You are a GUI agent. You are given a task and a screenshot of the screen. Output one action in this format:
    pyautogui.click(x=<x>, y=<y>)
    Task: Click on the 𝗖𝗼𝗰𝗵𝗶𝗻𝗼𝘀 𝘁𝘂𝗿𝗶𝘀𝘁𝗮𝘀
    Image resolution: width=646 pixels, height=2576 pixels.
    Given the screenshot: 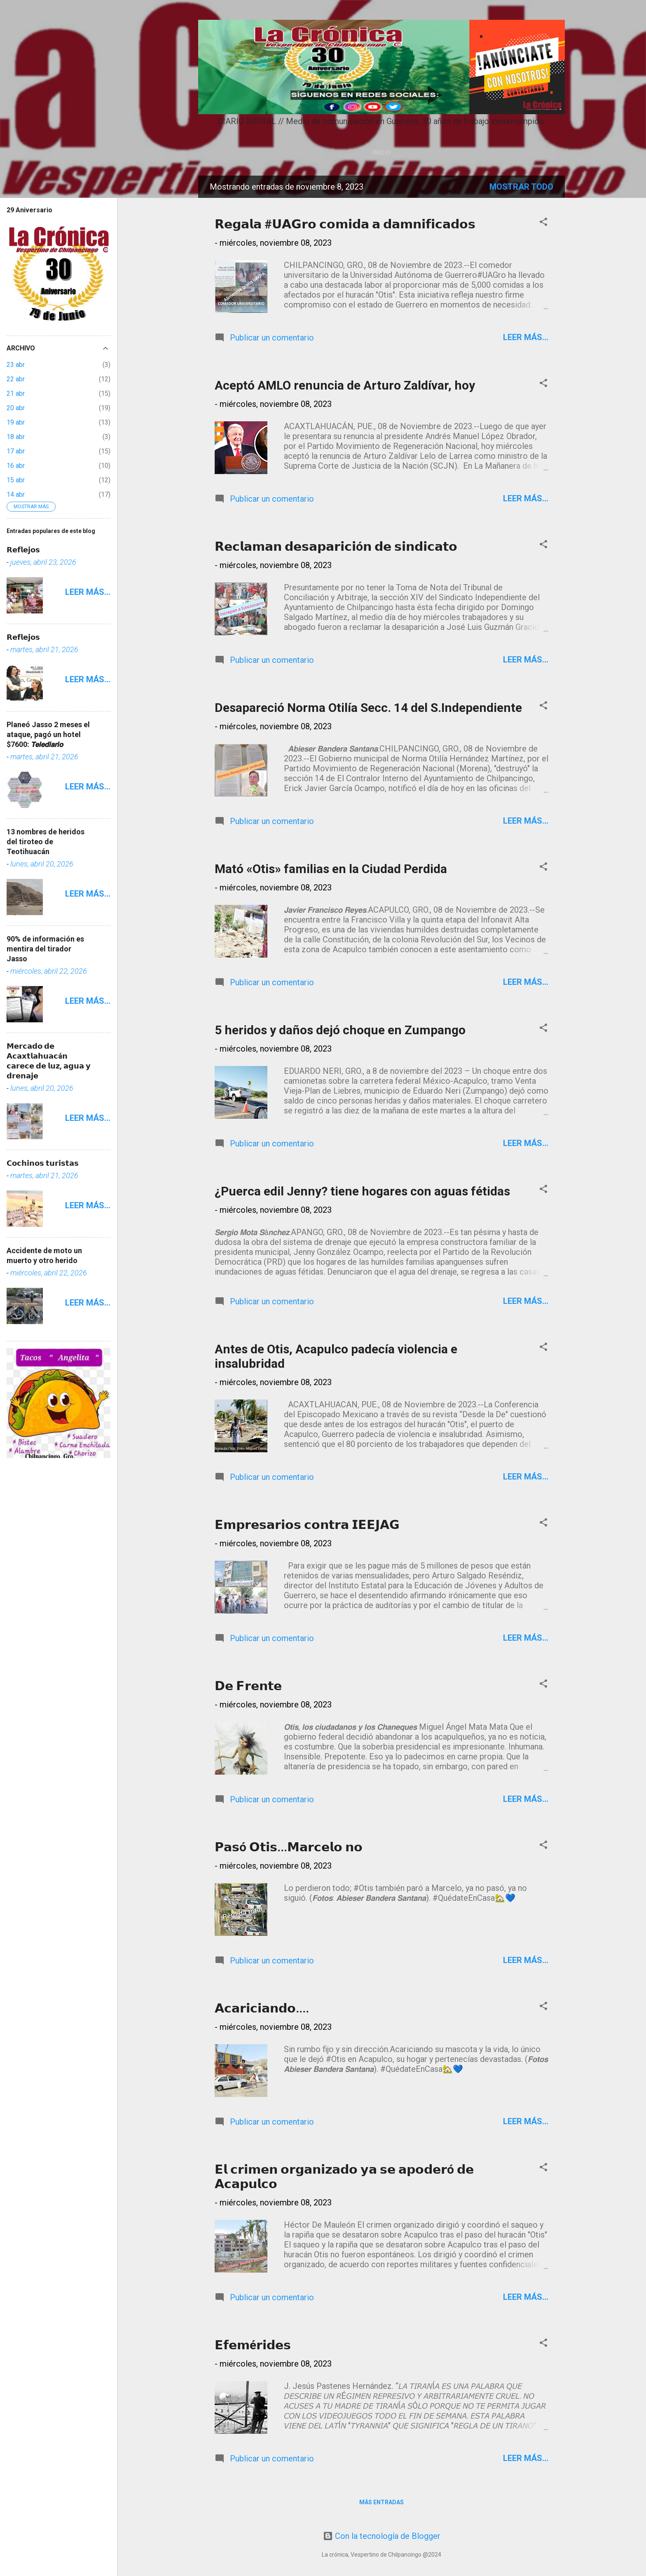 What is the action you would take?
    pyautogui.click(x=43, y=1163)
    